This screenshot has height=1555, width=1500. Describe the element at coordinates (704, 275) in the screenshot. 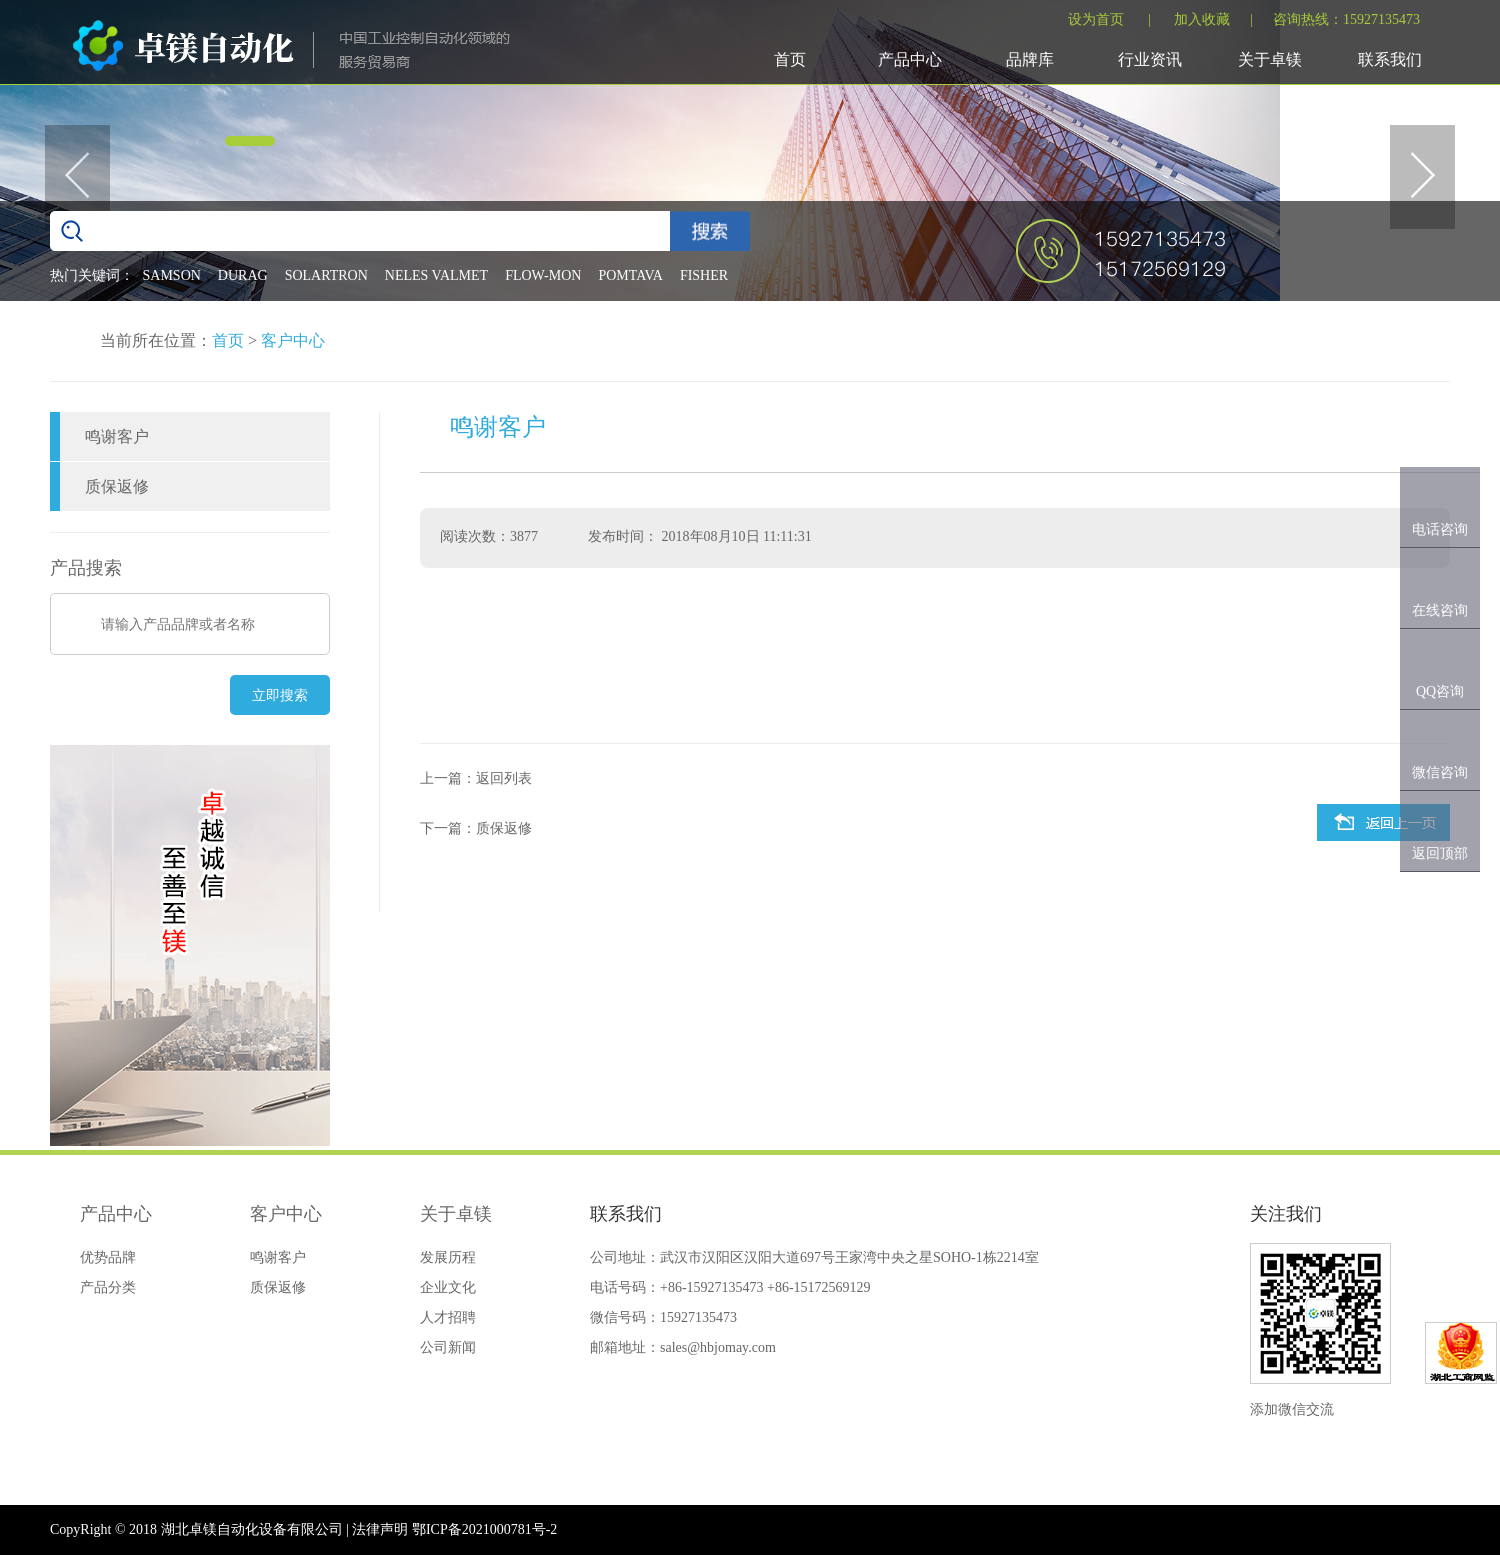

I see `FISHER` at that location.